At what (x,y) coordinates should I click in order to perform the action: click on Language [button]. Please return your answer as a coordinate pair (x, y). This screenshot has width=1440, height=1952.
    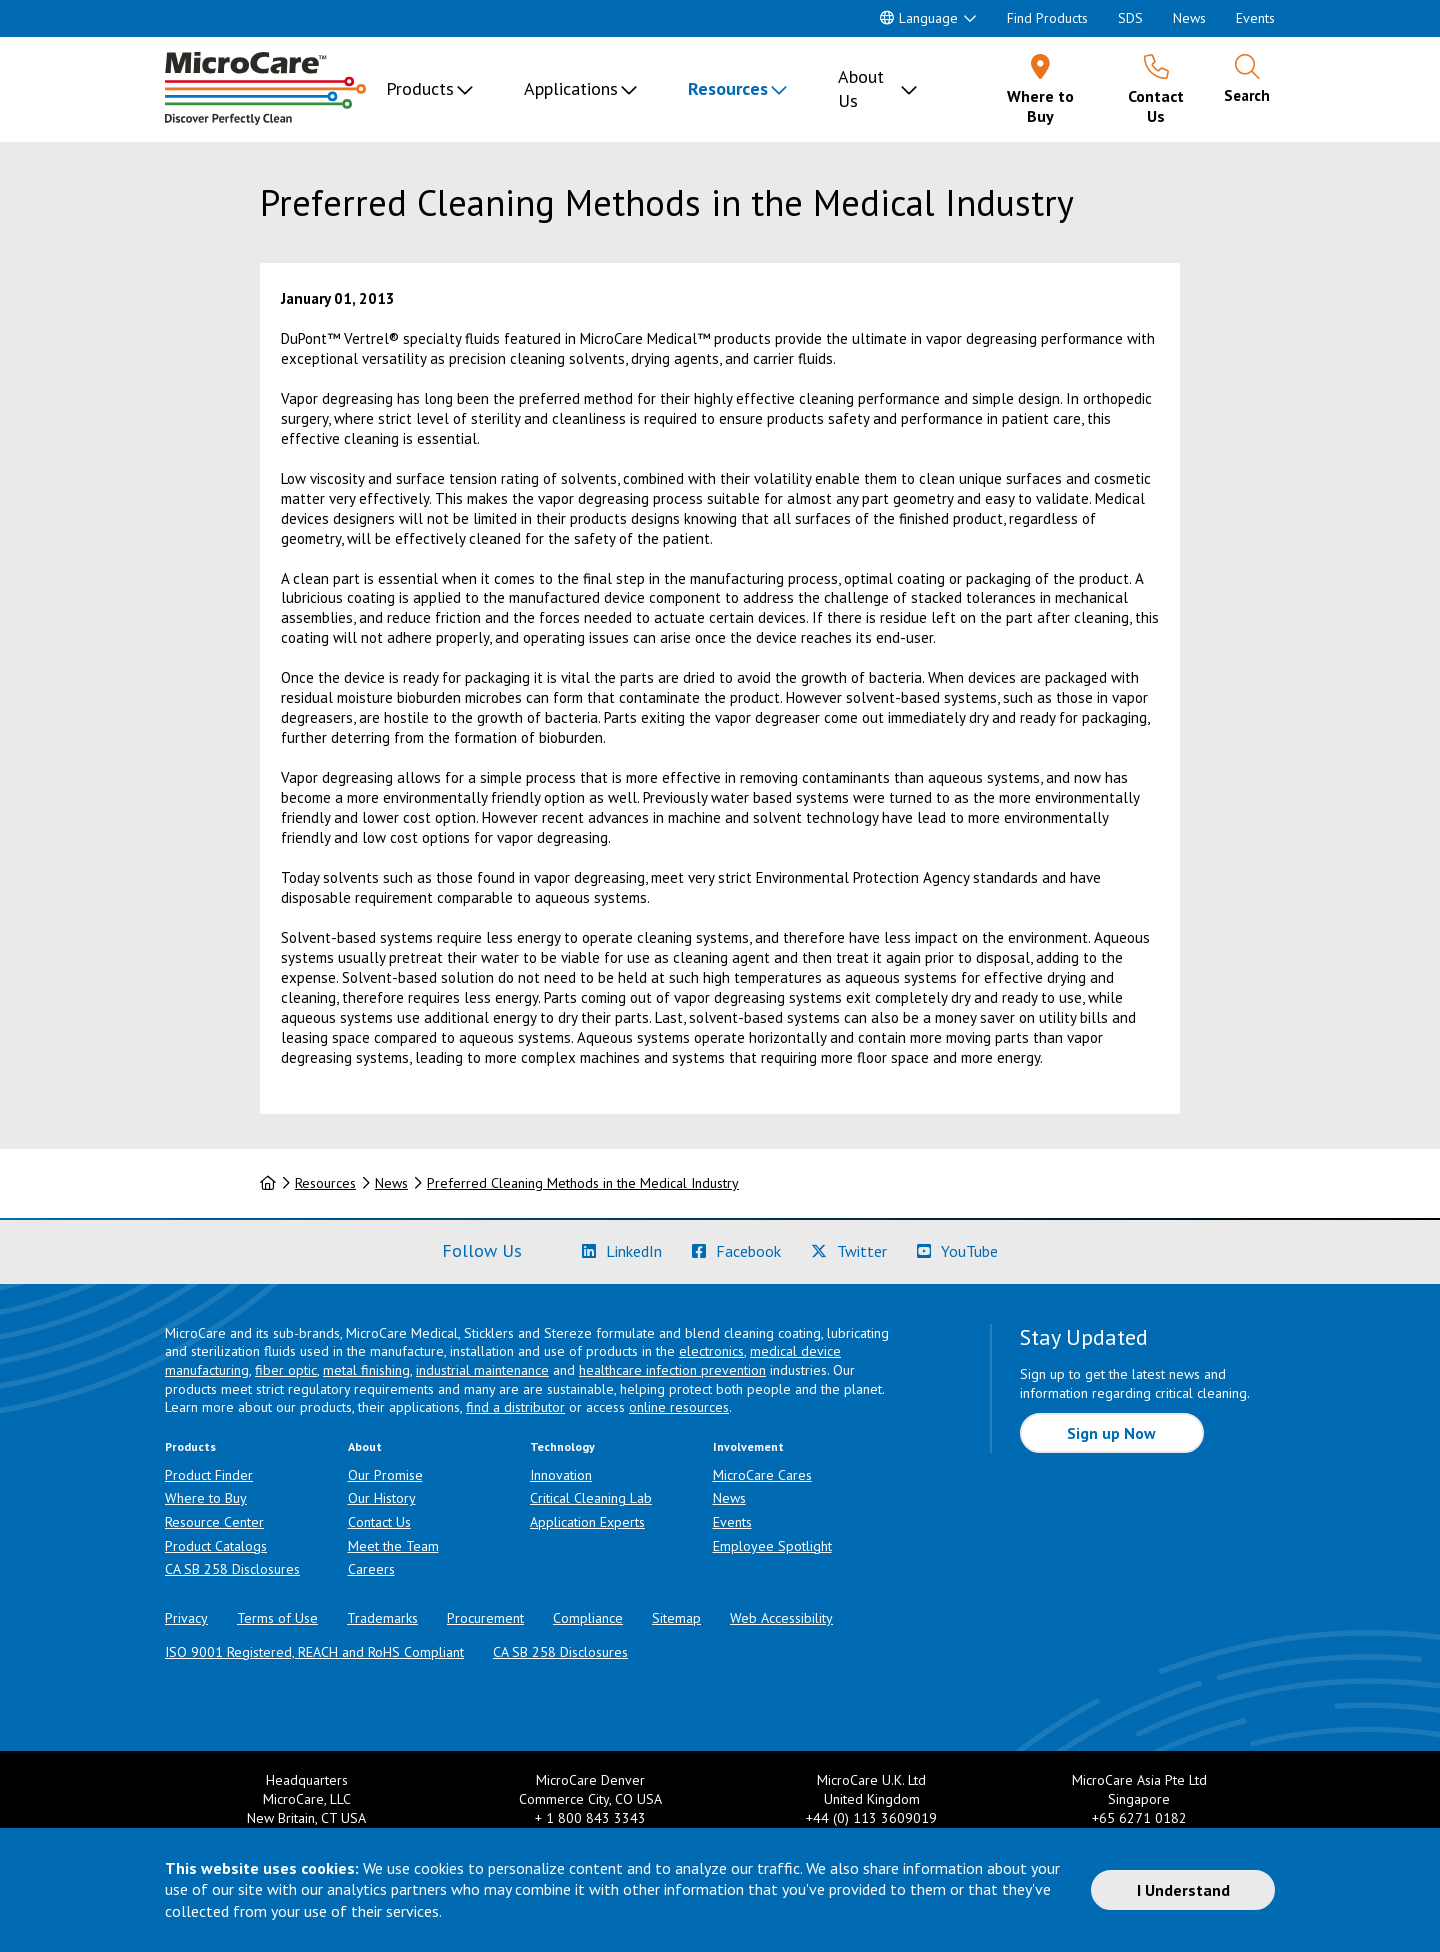
    Looking at the image, I should click on (919, 18).